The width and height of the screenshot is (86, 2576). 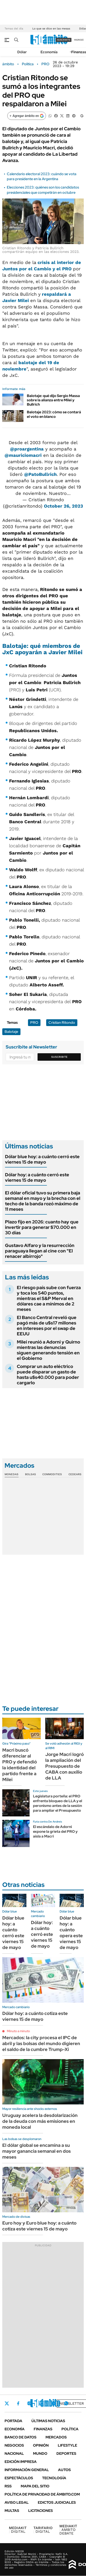 I want to click on Opinión, so click(x=41, y=2445).